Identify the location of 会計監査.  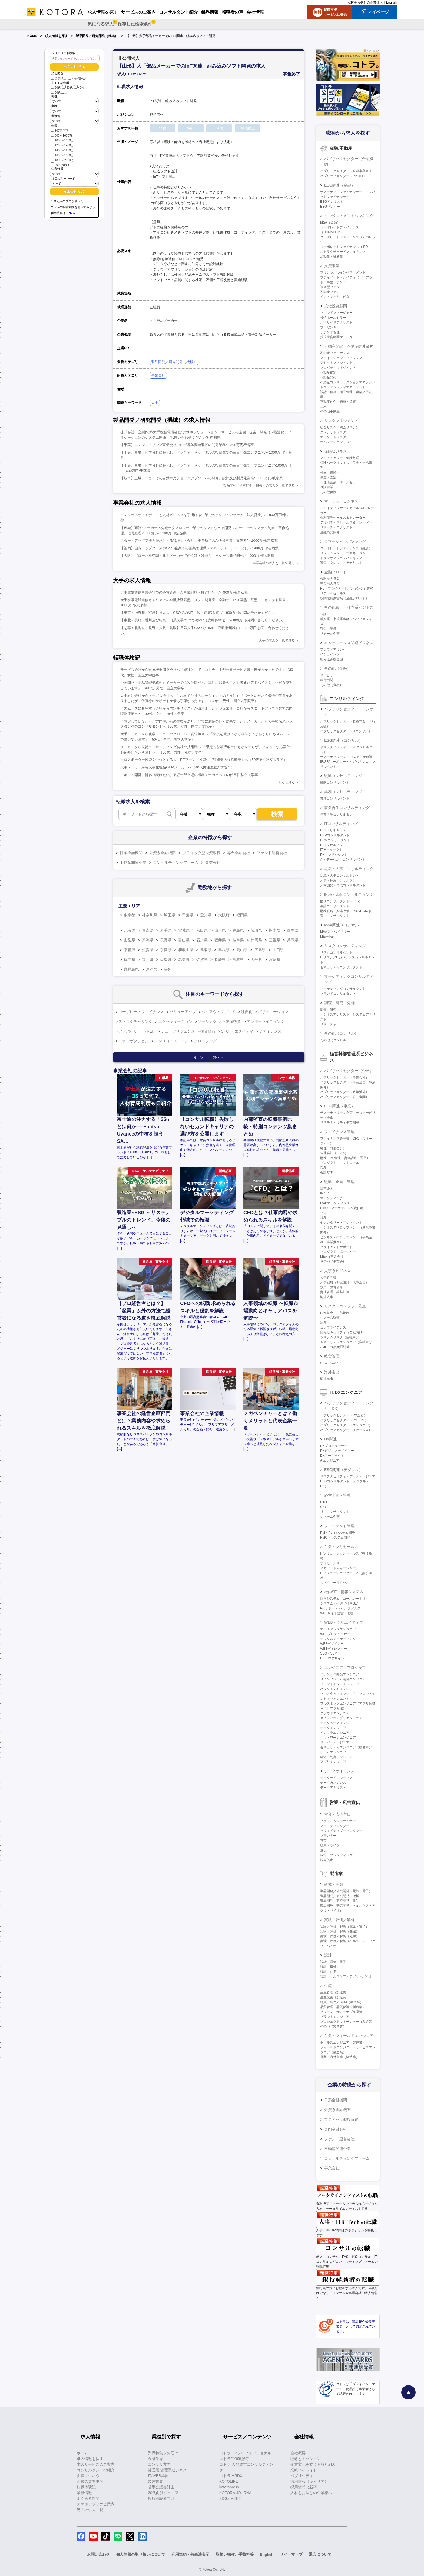
(326, 1172).